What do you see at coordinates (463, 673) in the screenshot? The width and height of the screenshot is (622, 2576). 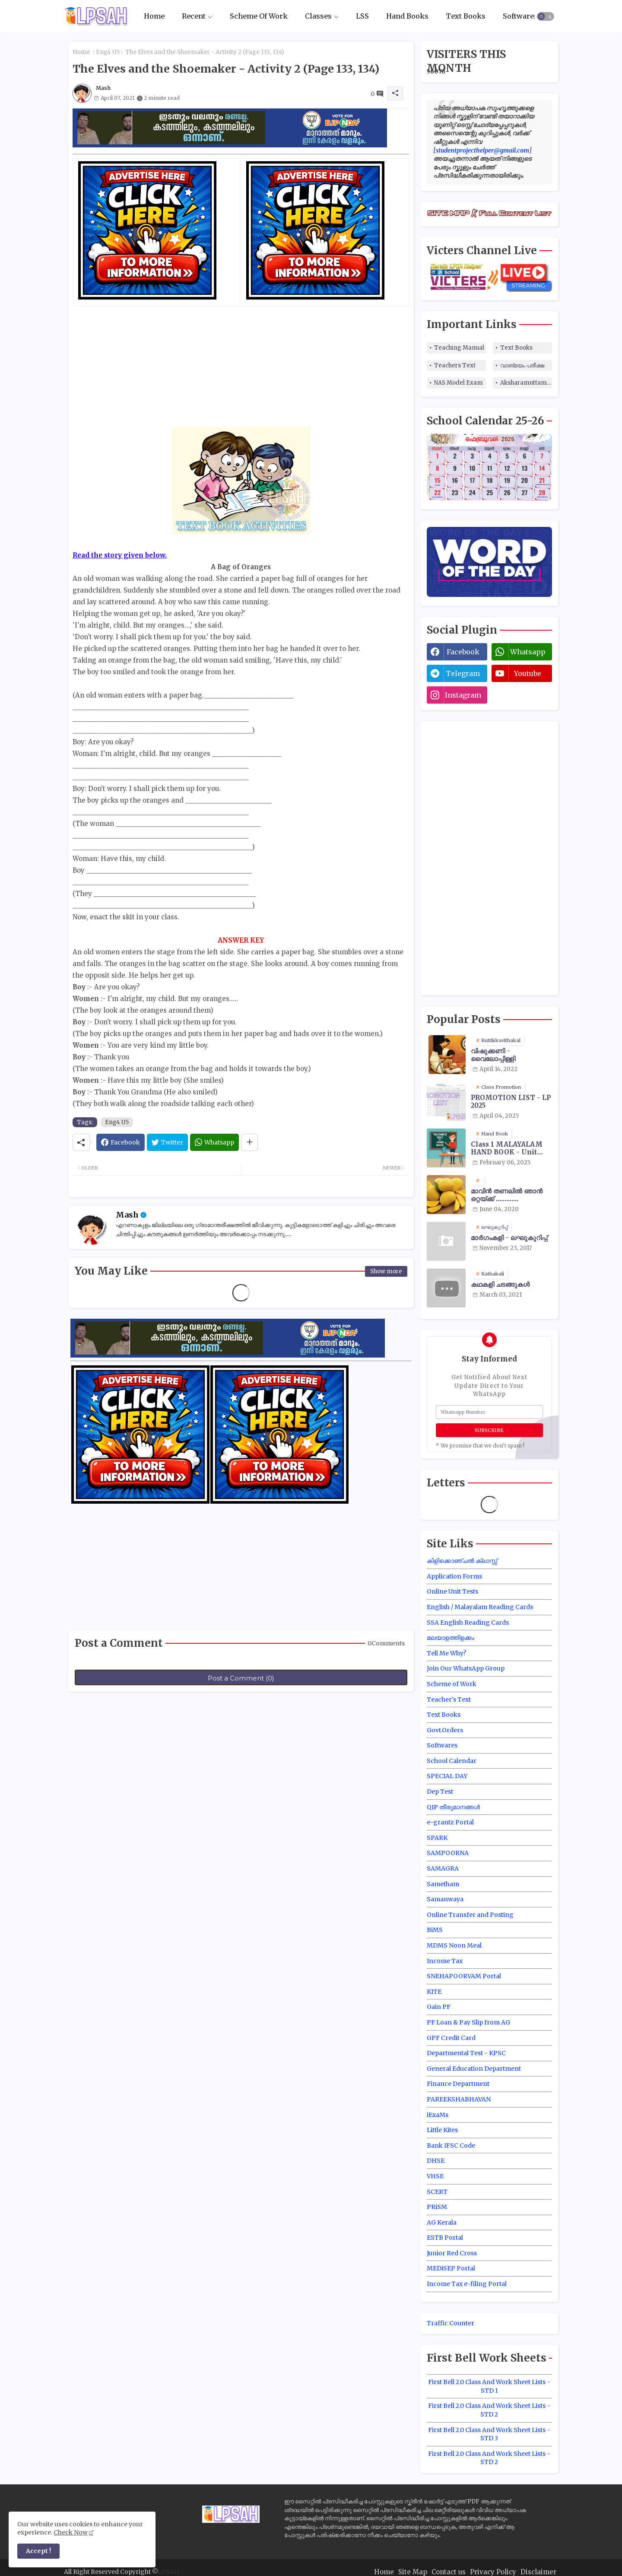 I see `telegram` at bounding box center [463, 673].